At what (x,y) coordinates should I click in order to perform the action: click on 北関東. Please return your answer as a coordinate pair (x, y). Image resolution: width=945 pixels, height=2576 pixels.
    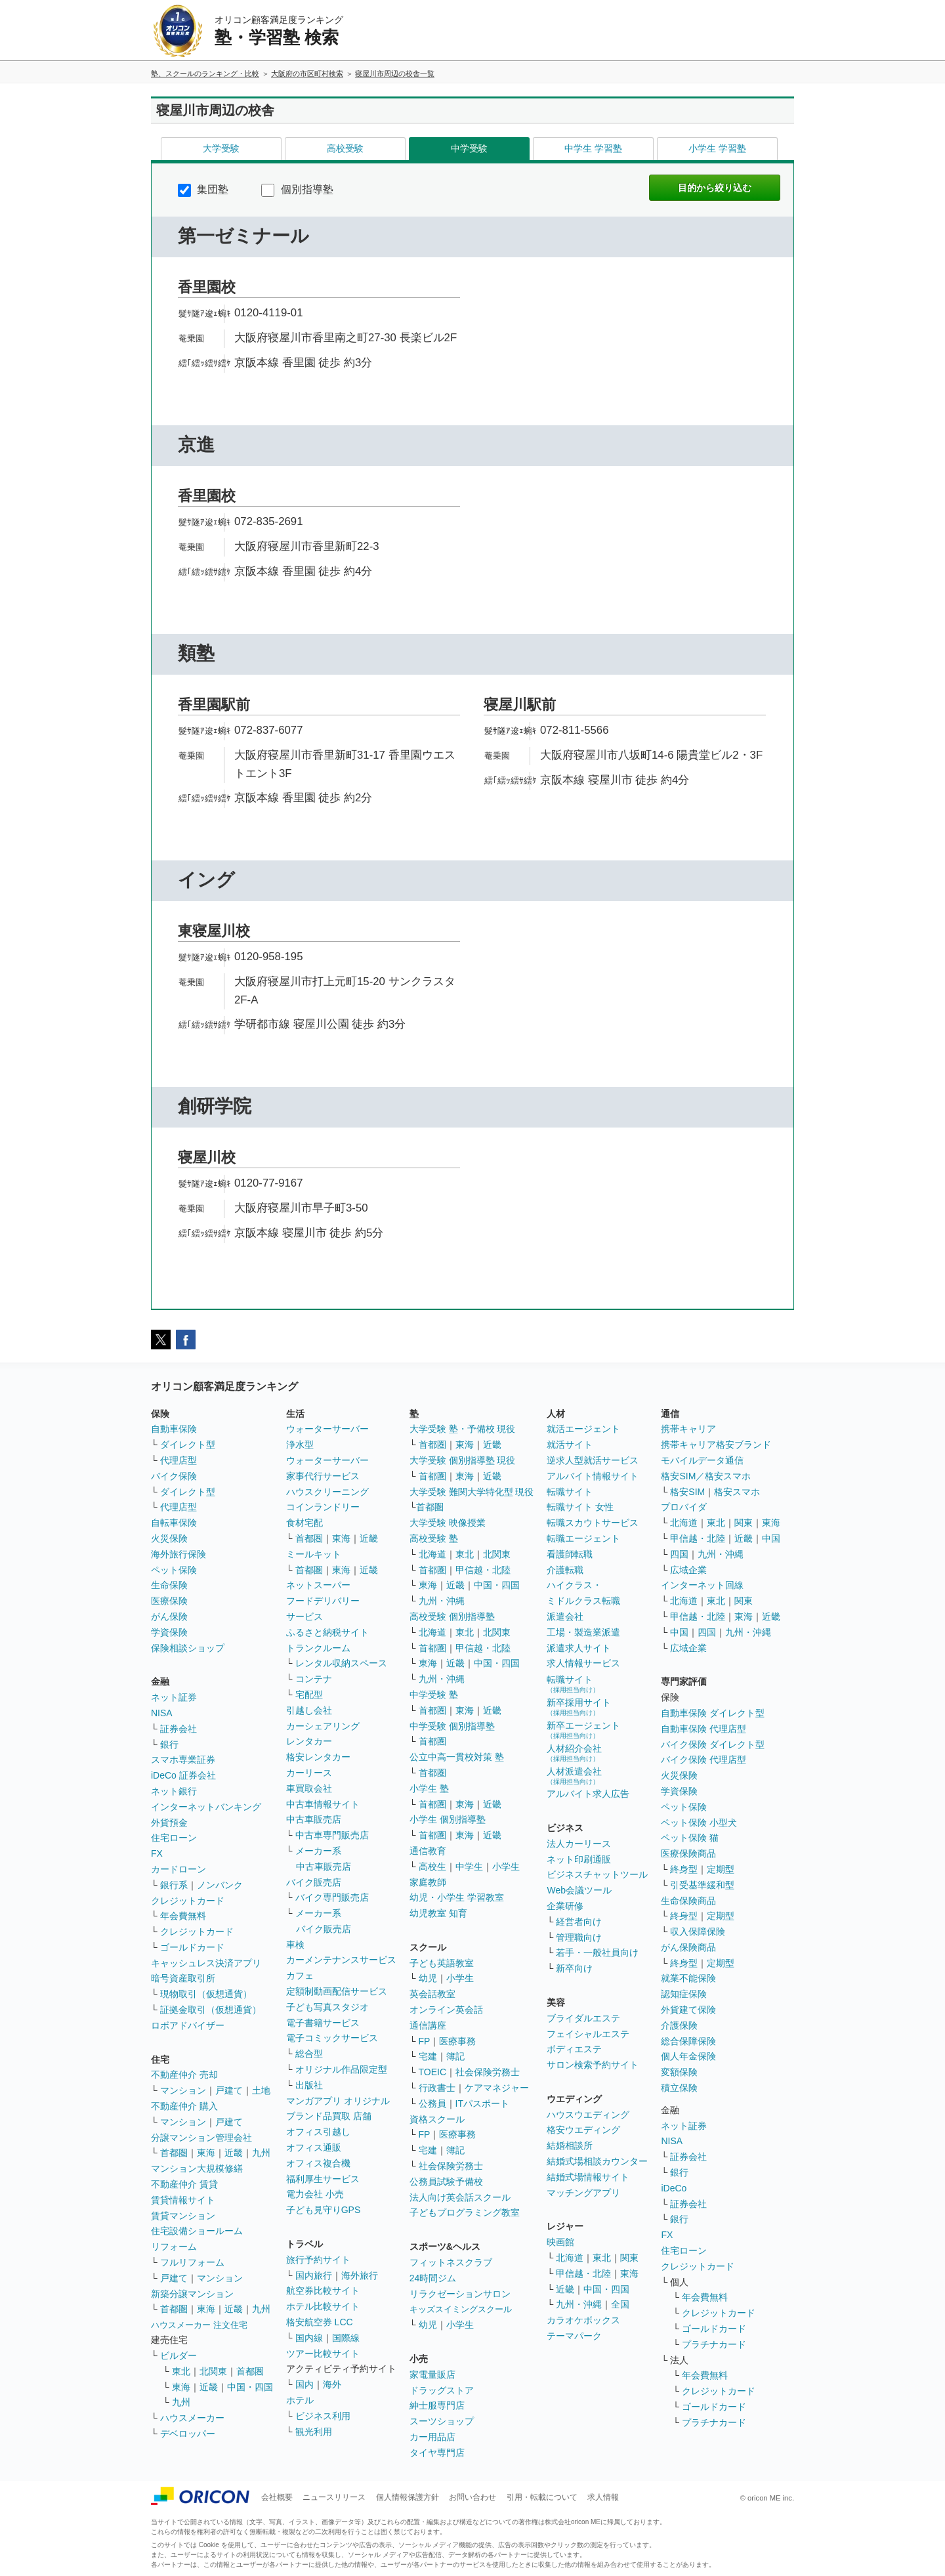
    Looking at the image, I should click on (213, 2371).